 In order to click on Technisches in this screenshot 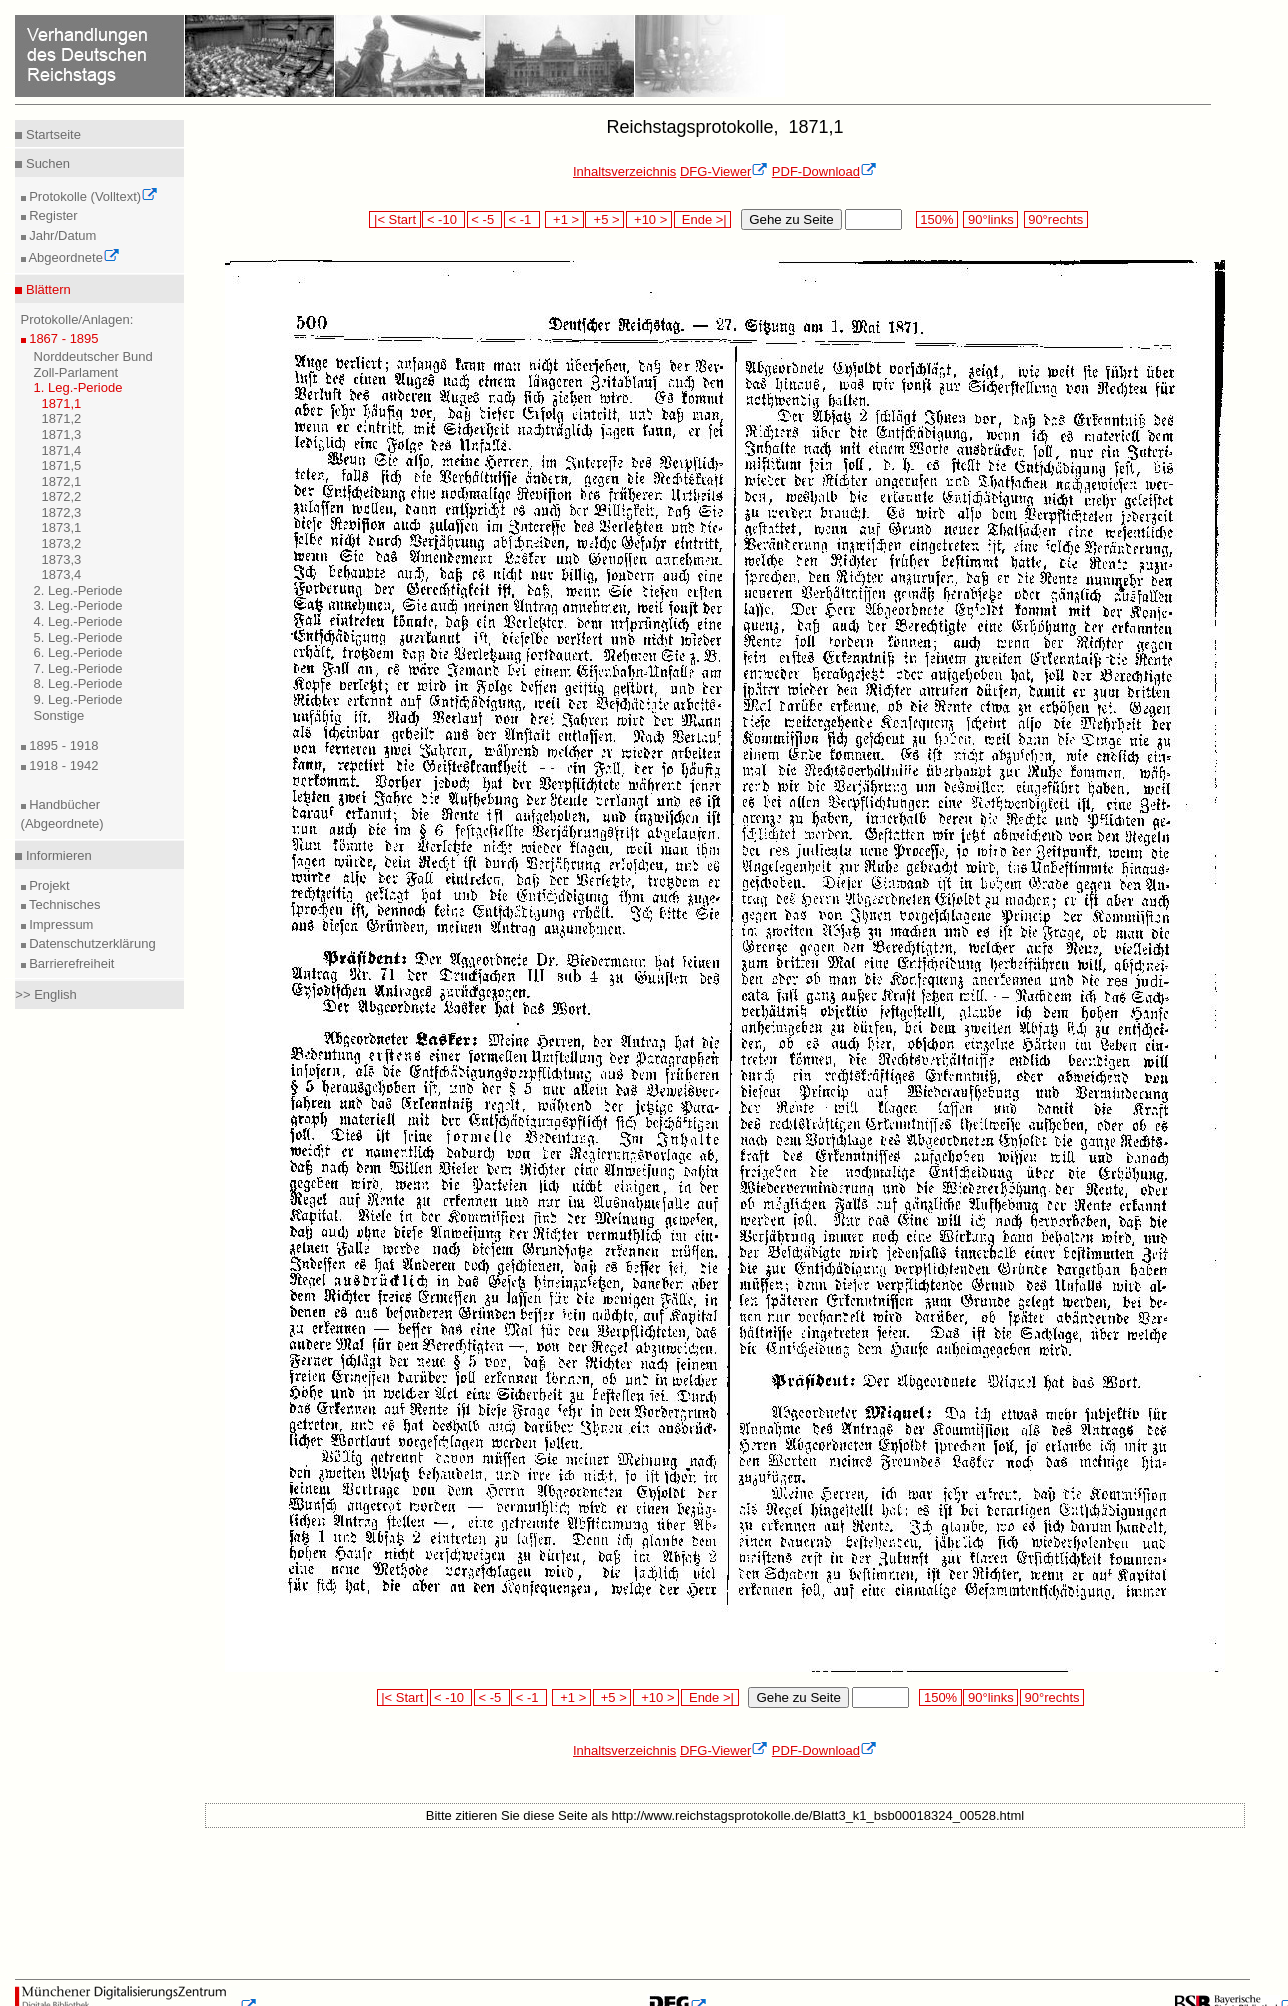, I will do `click(63, 904)`.